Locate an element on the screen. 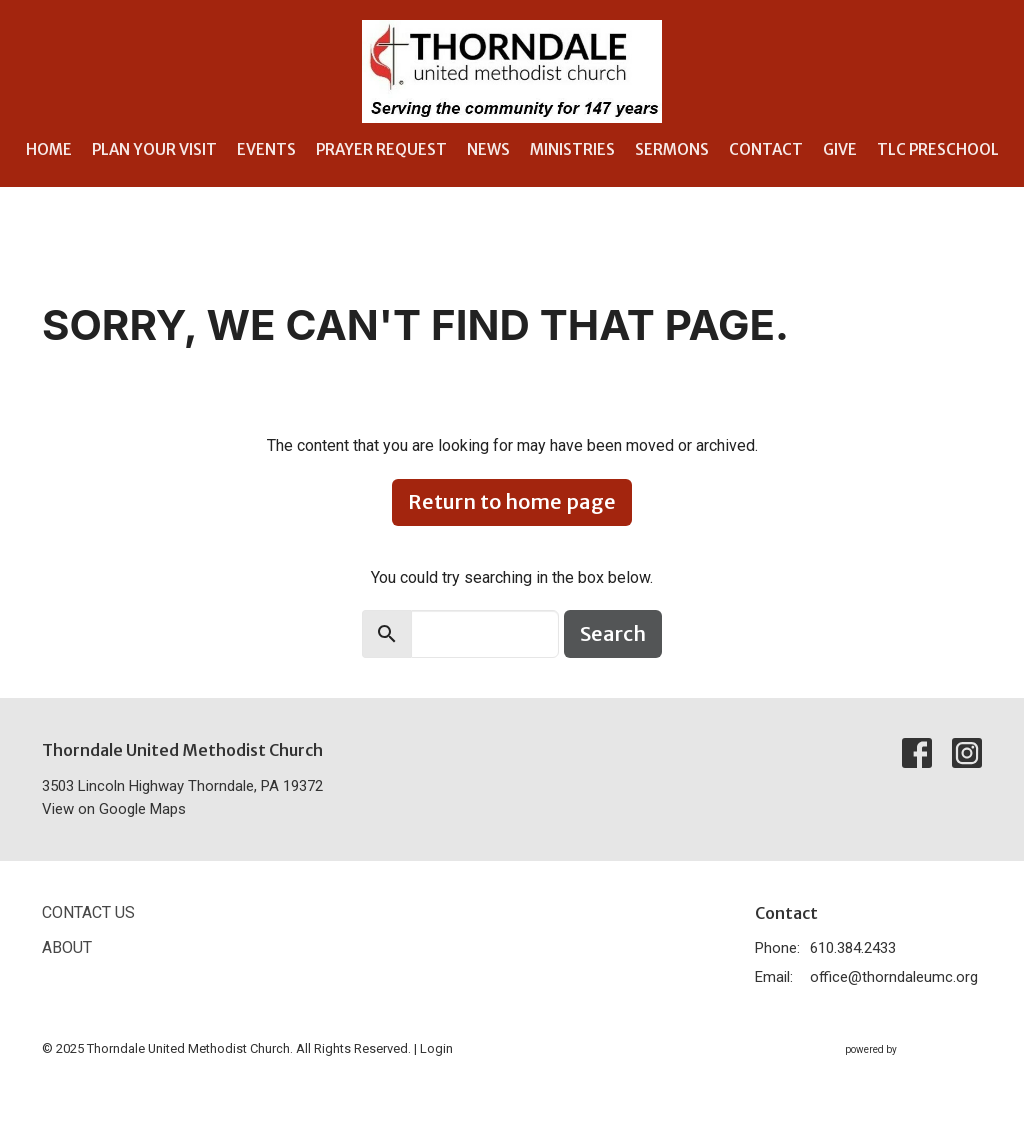 Image resolution: width=1024 pixels, height=1130 pixels. Contact is located at coordinates (766, 149).